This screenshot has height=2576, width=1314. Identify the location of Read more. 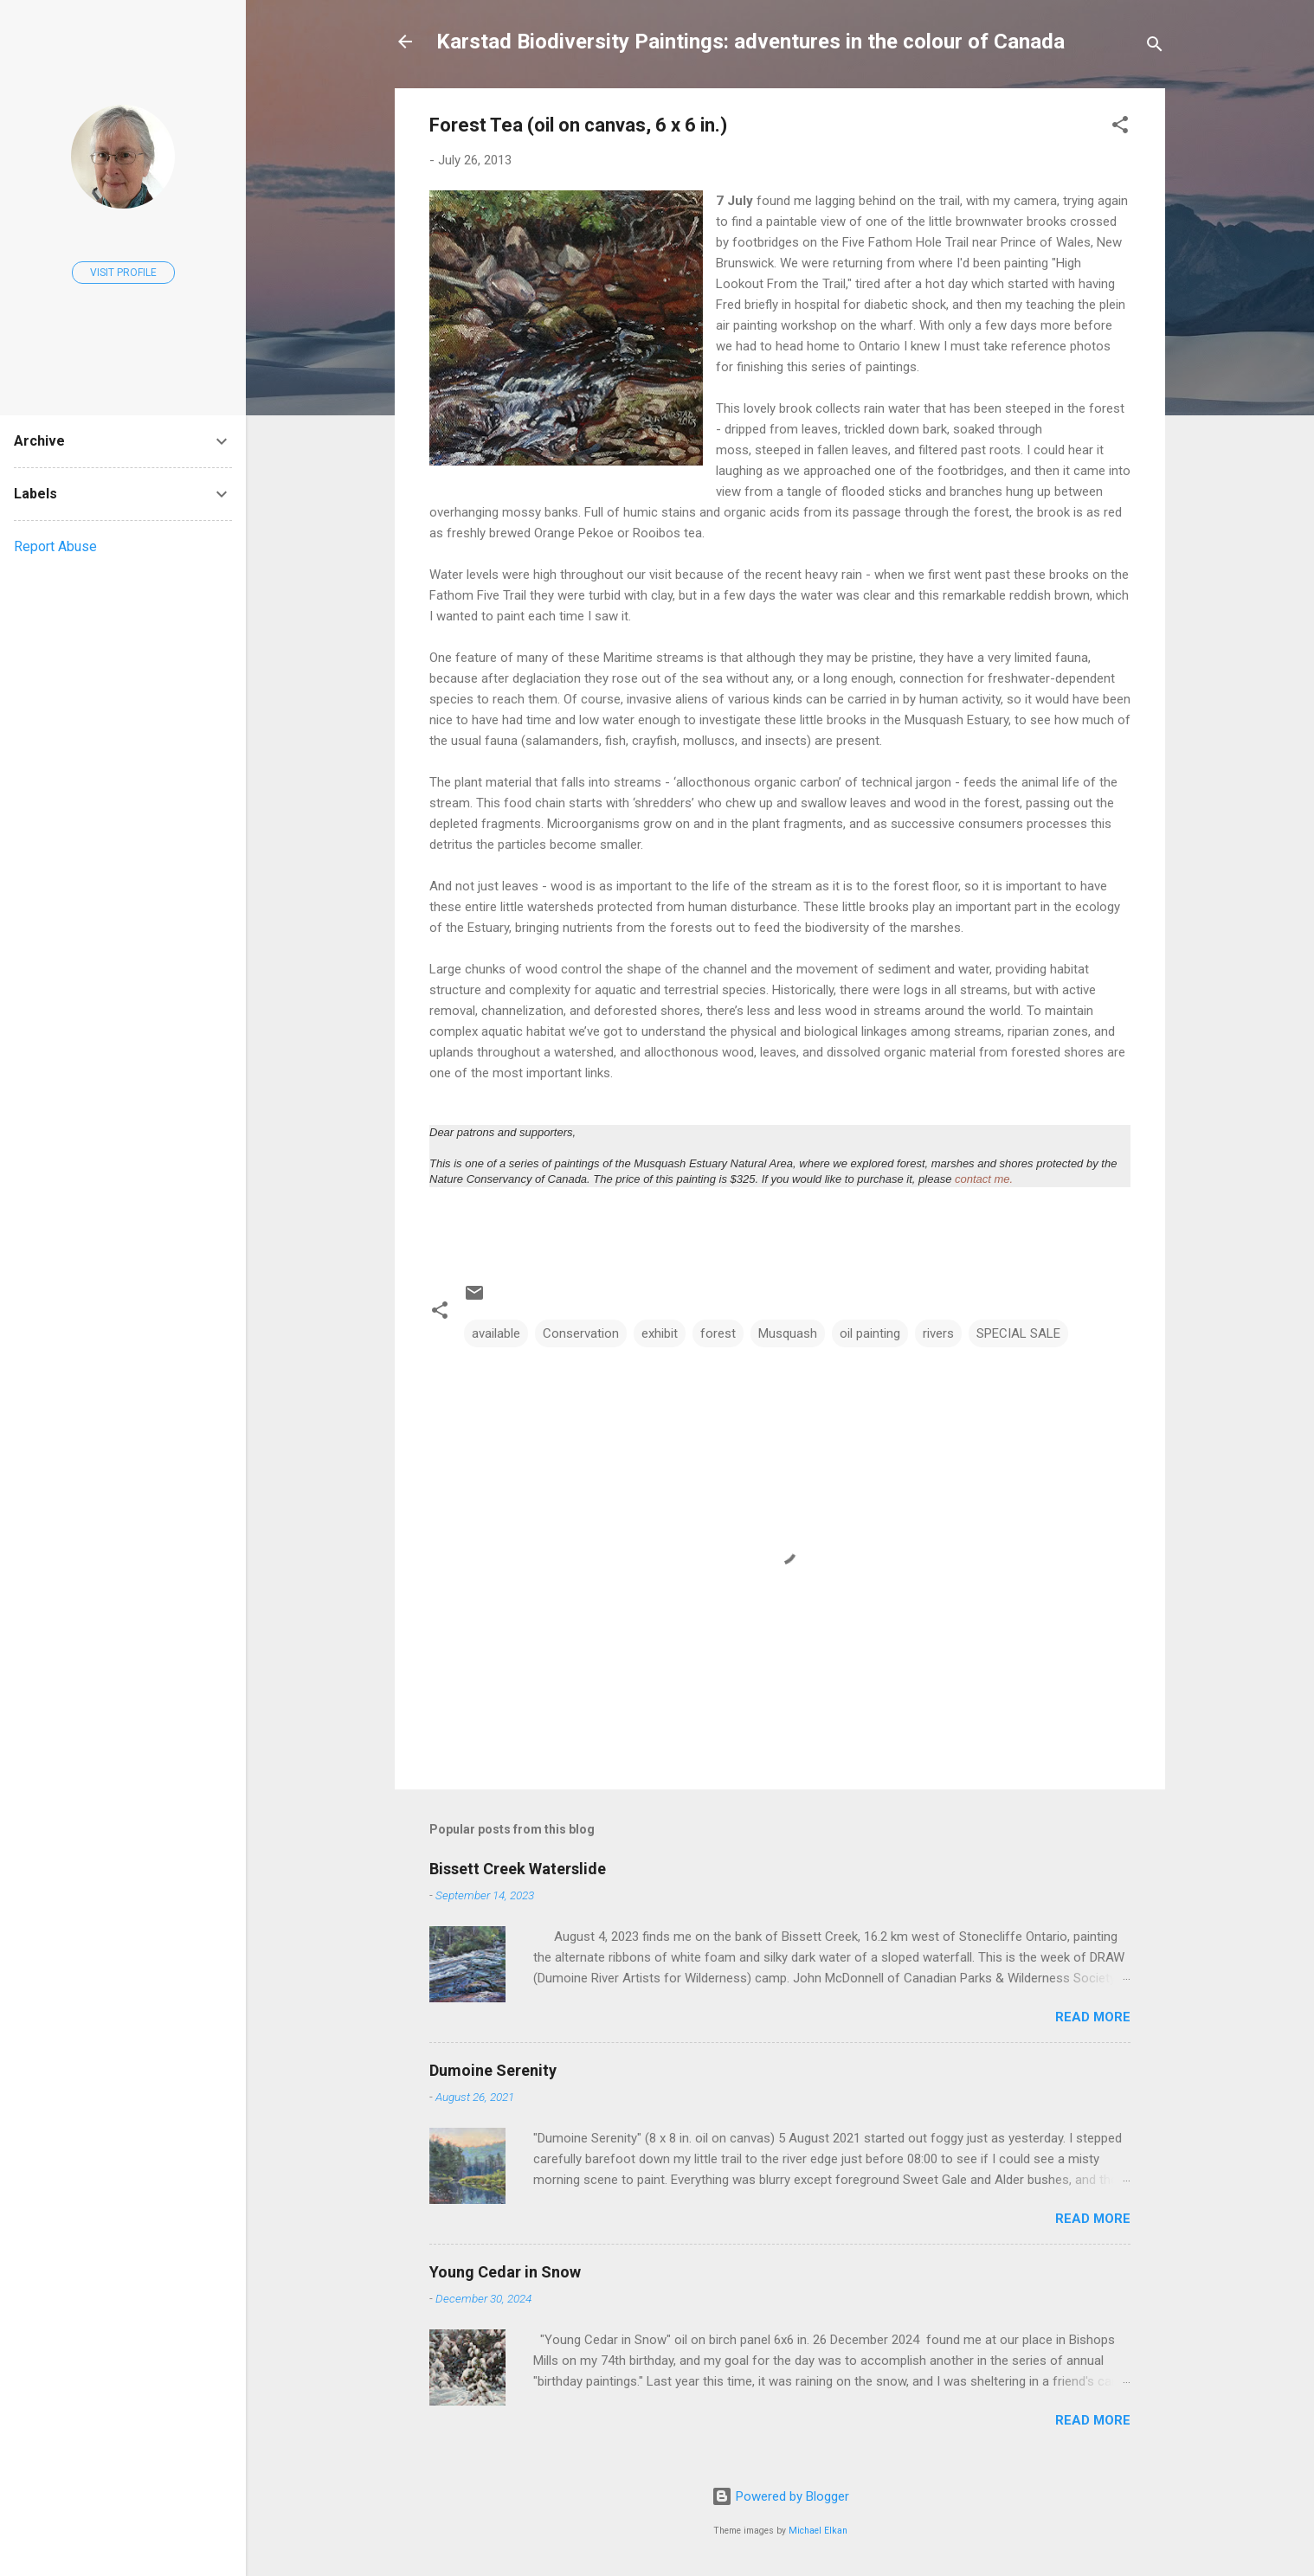
(1092, 2017).